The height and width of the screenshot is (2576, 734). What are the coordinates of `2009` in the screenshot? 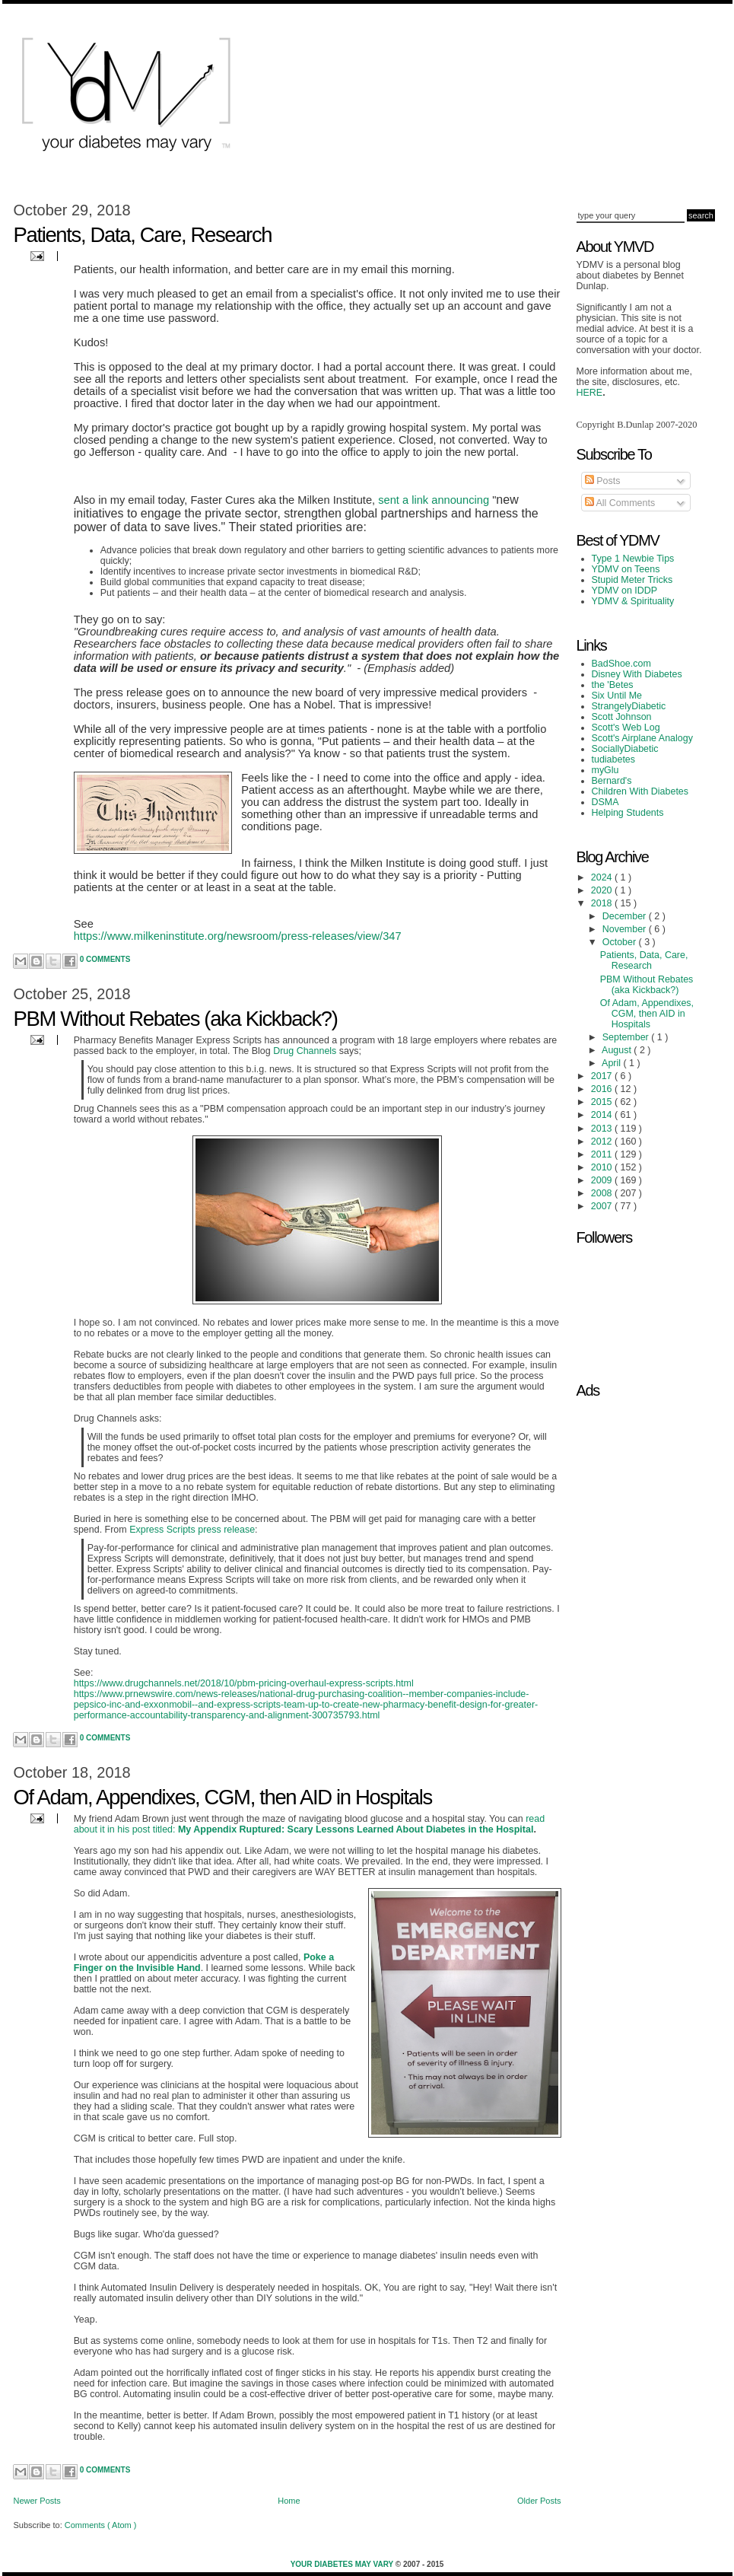 It's located at (603, 1180).